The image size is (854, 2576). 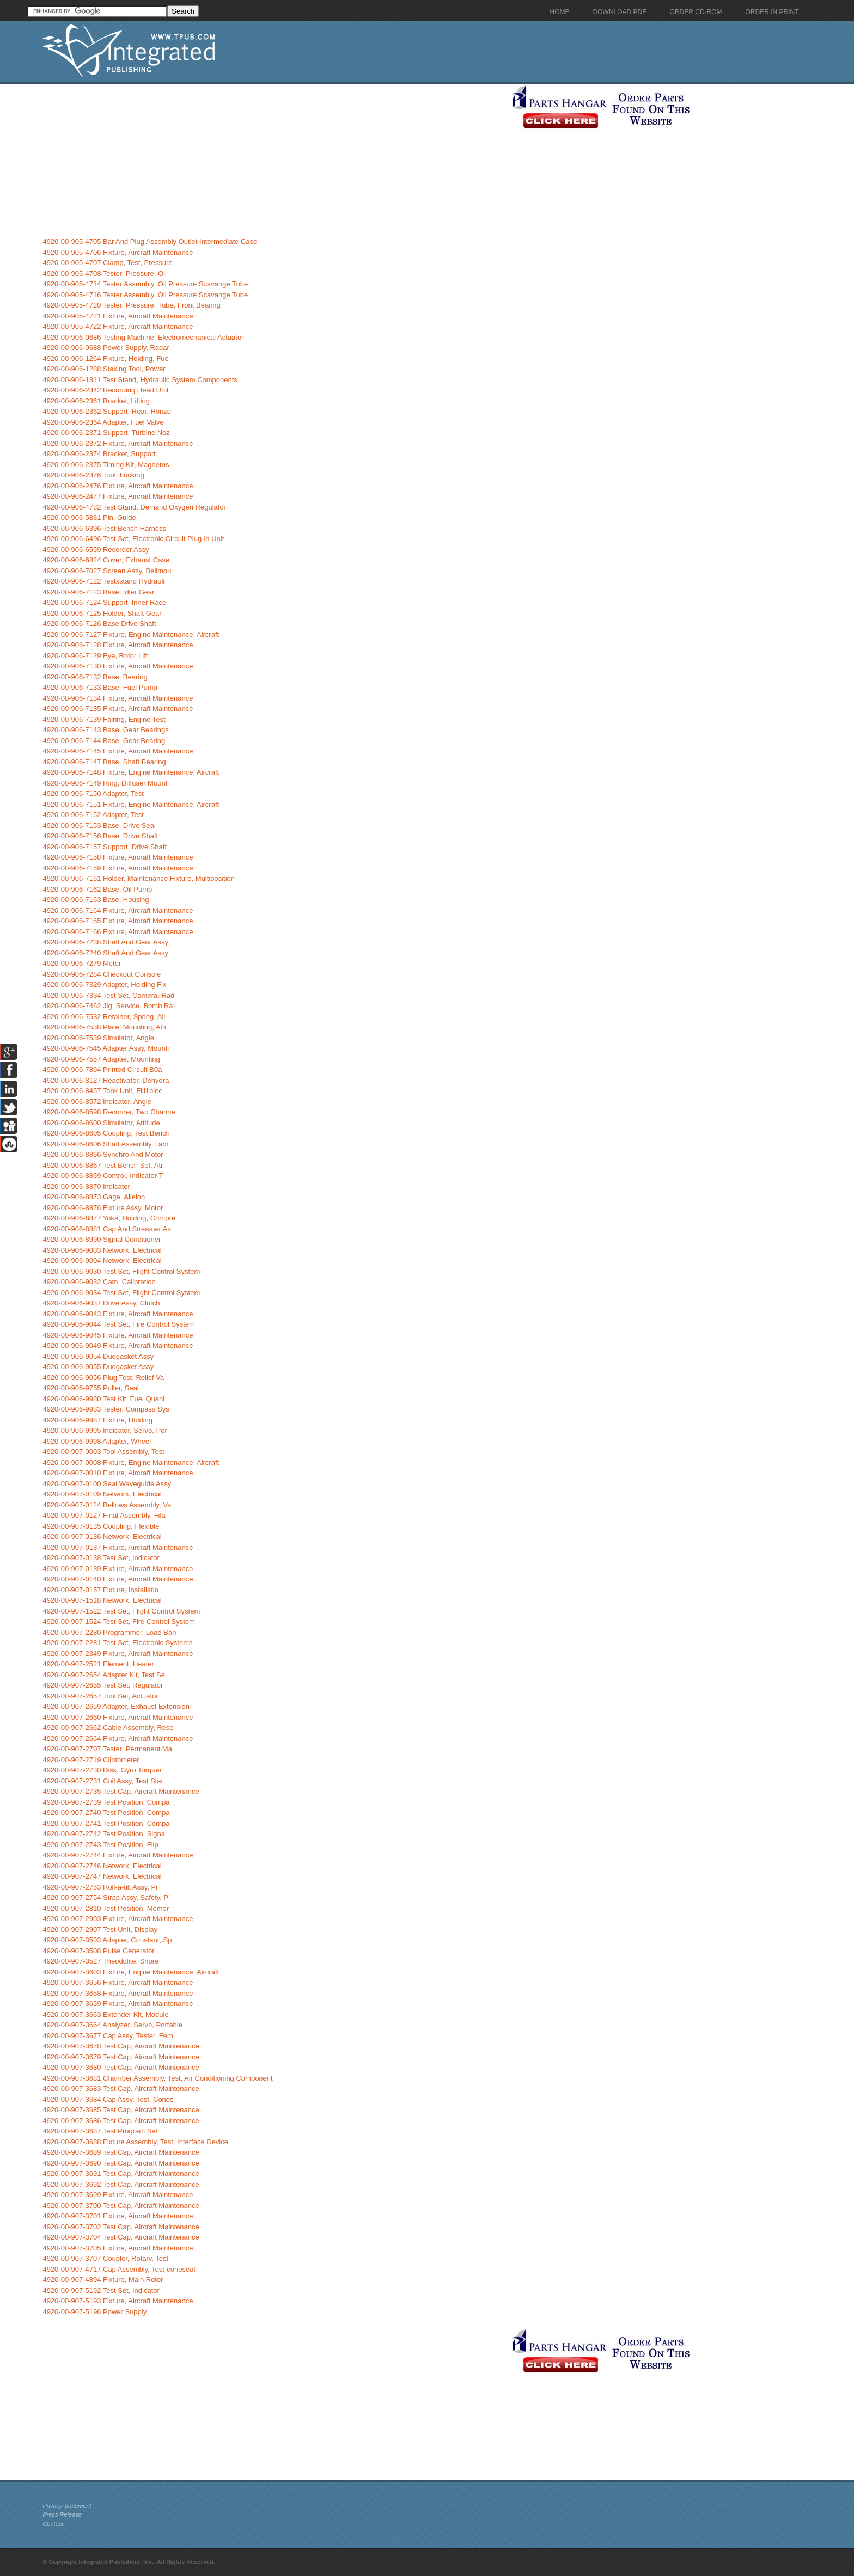 I want to click on 4920-00-907-3689 Test Cap, Aircraft Maintenance, so click(x=120, y=2152).